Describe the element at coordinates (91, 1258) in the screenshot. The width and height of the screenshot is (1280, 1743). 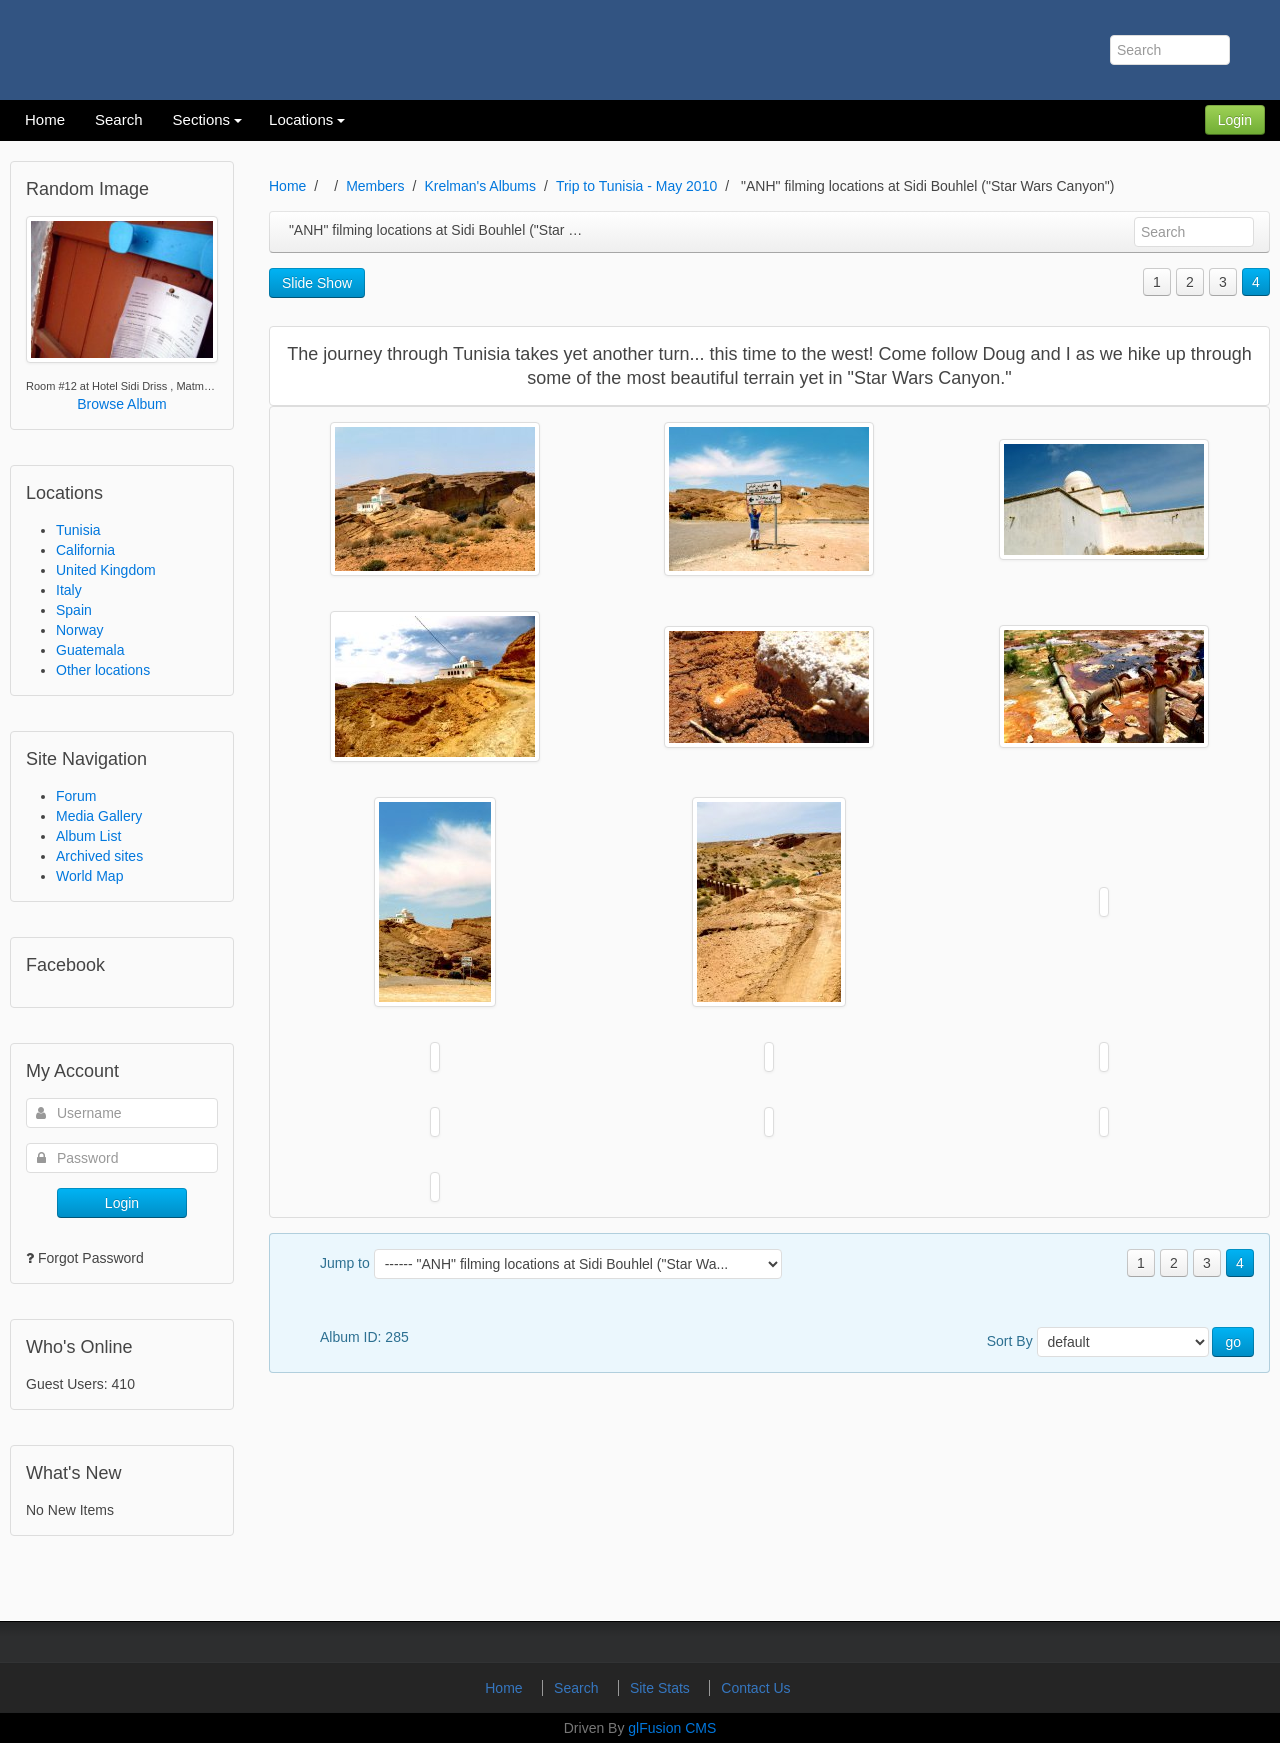
I see `Forgot Password` at that location.